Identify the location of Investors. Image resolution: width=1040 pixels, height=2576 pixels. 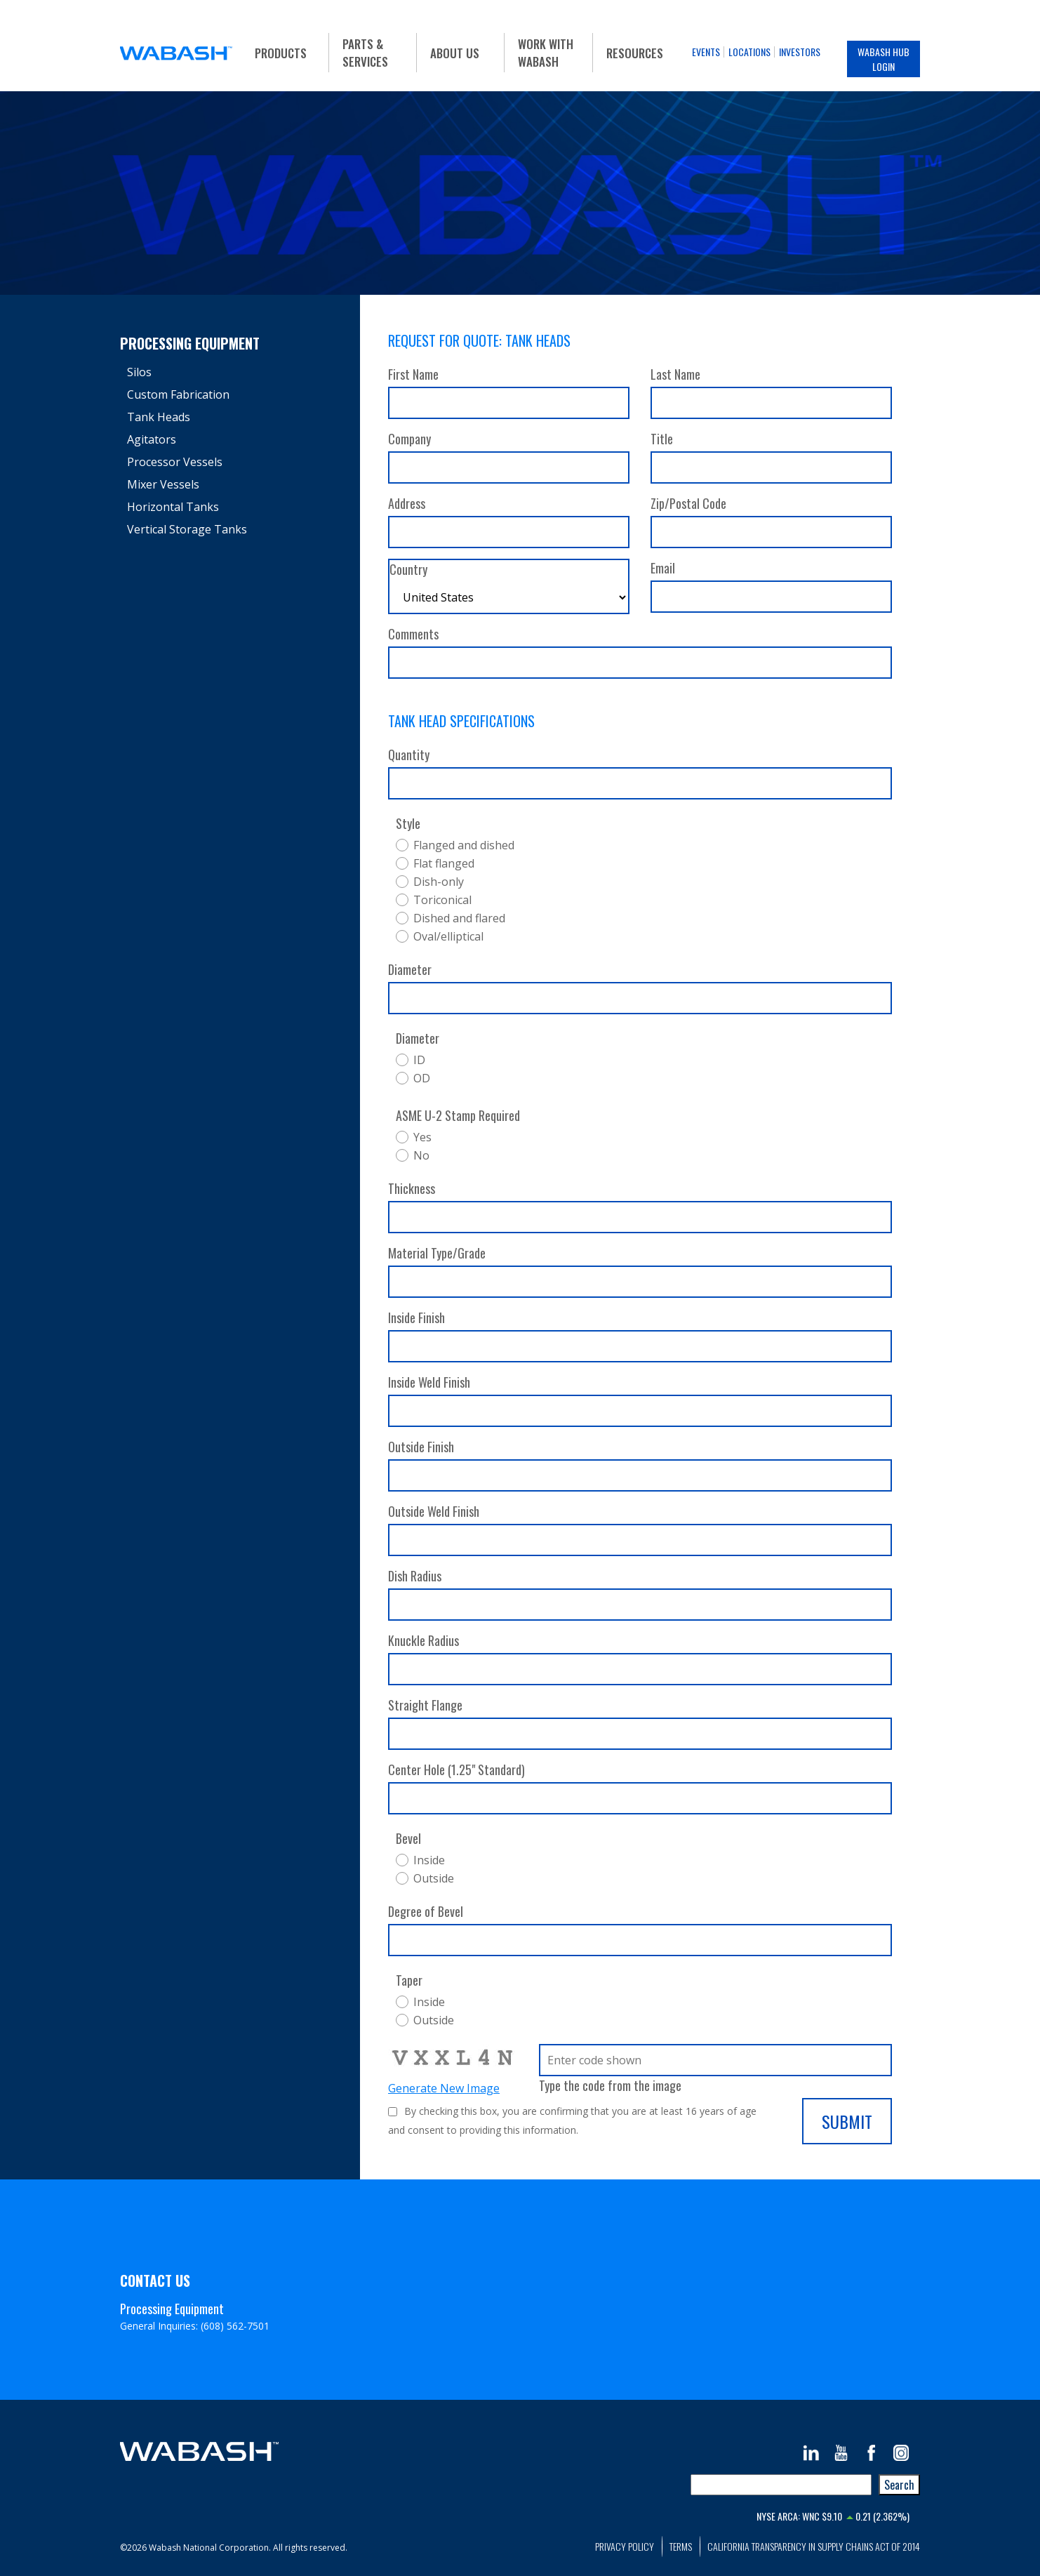
(799, 51).